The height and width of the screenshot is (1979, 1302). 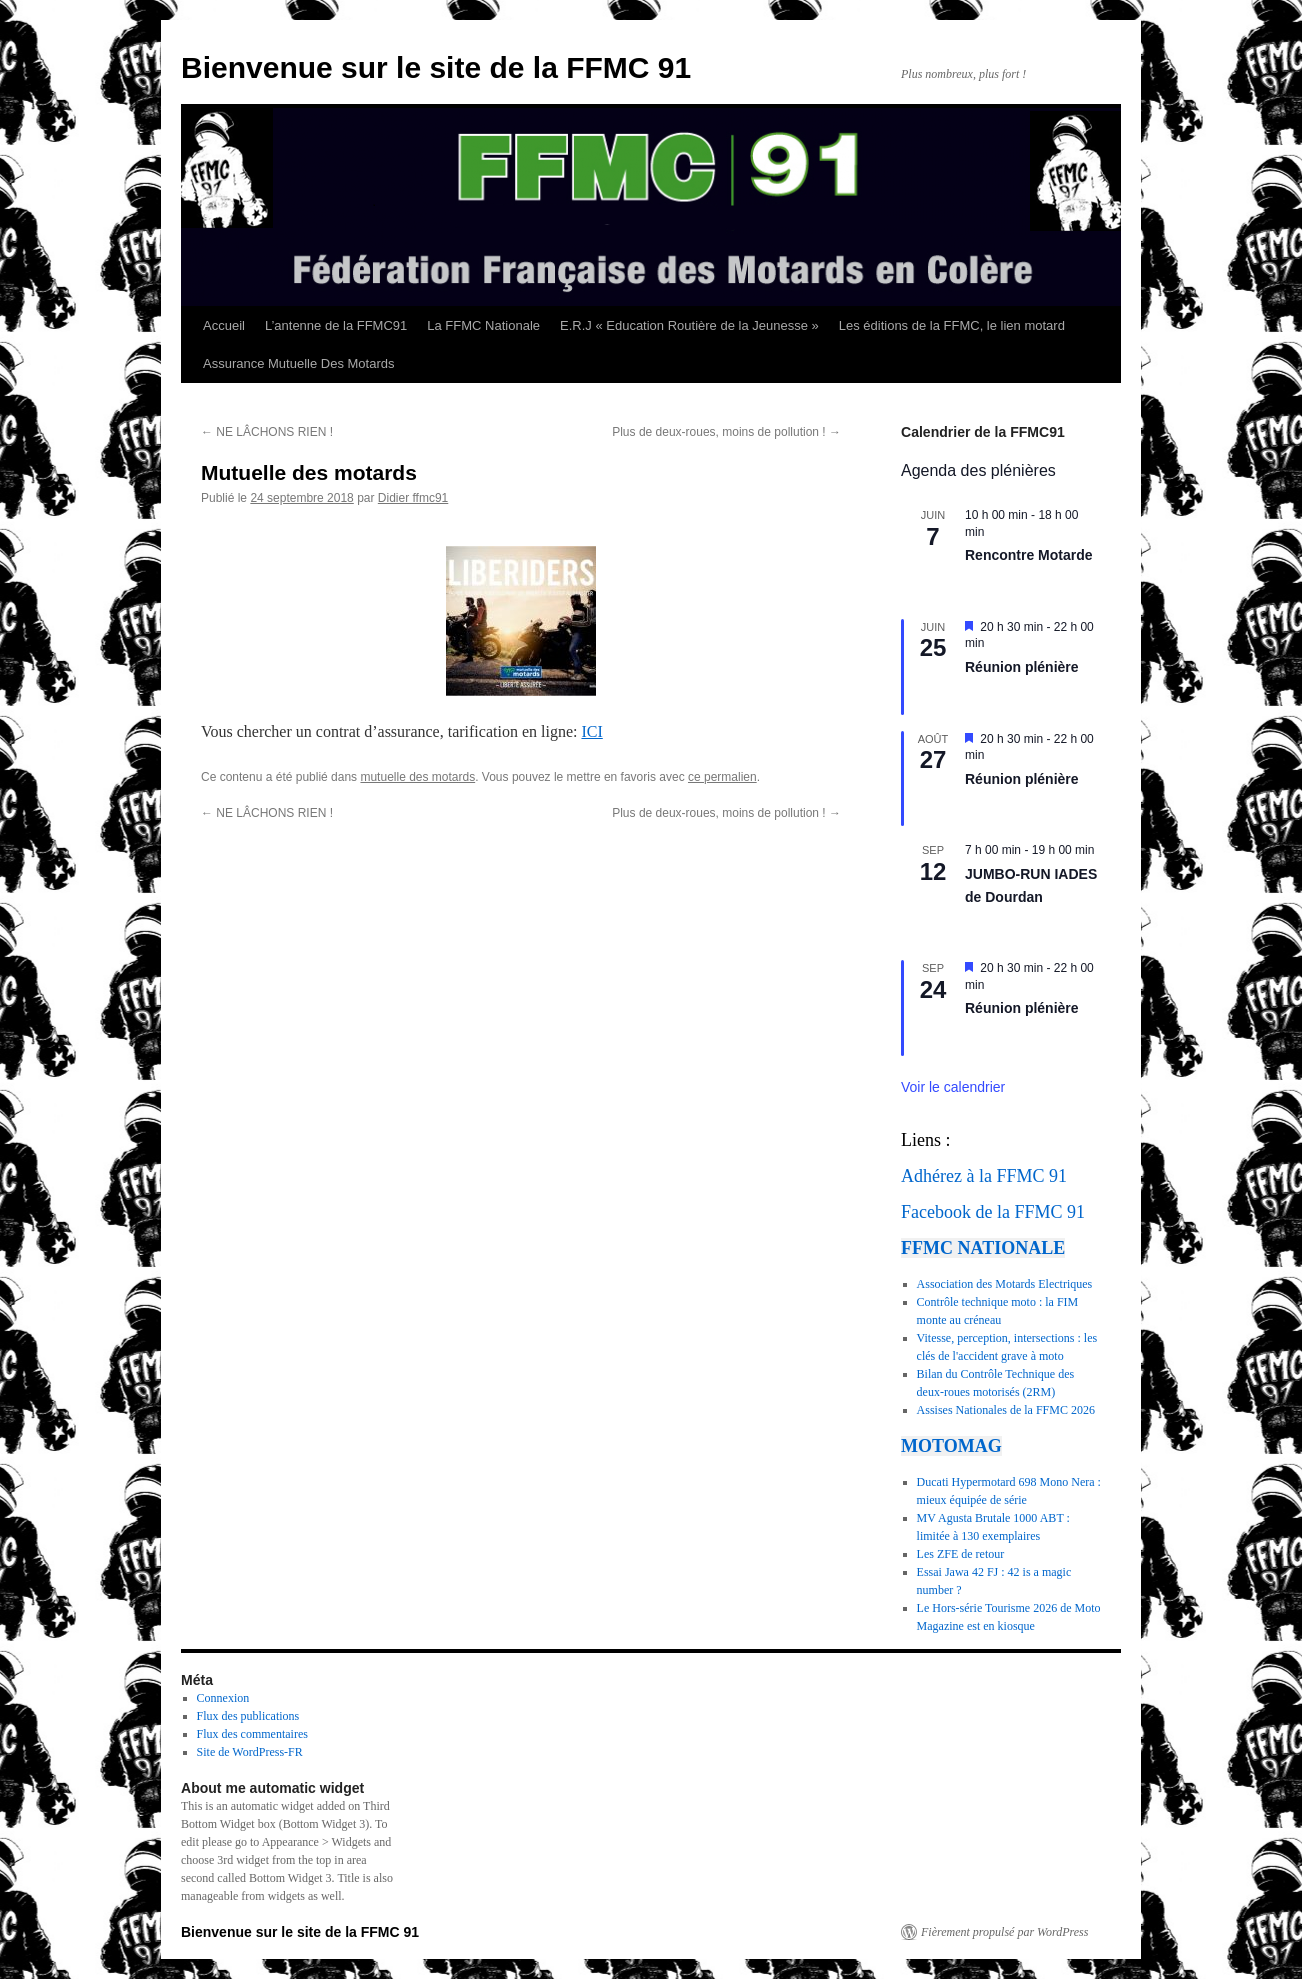 I want to click on Association des Motards Electriques, so click(x=1005, y=1284).